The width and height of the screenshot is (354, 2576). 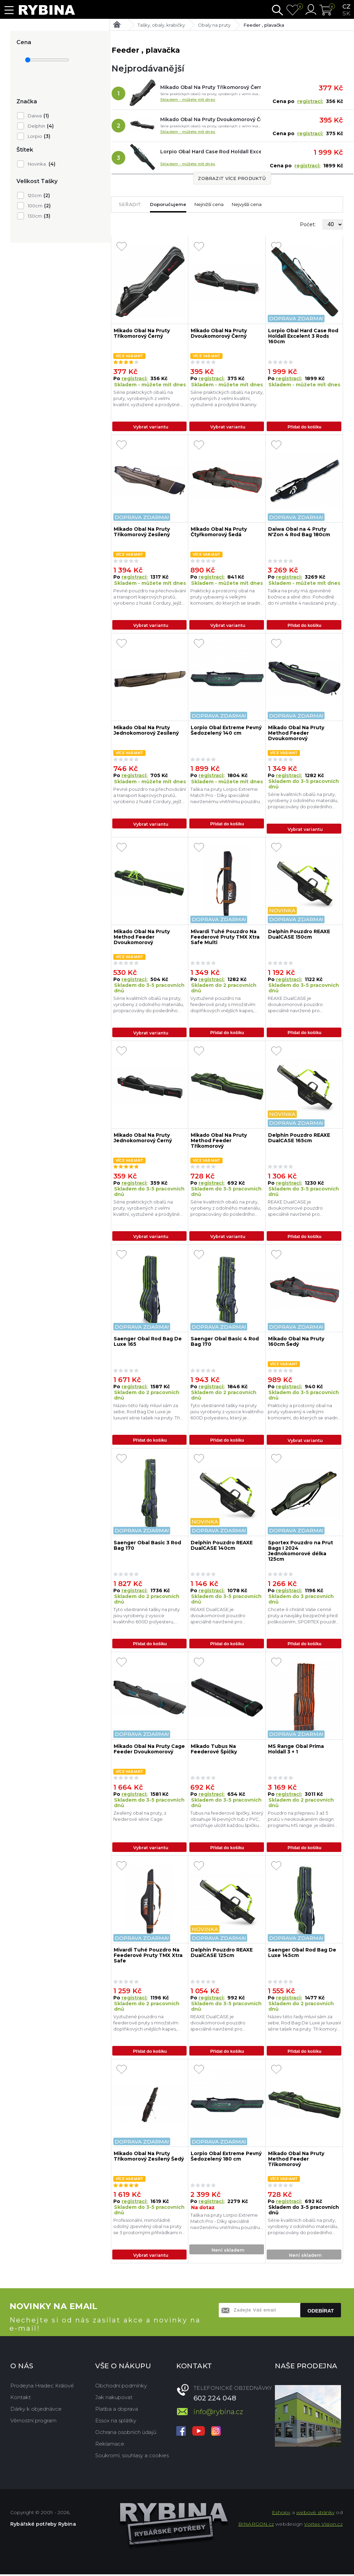 I want to click on webové stránky, so click(x=315, y=2514).